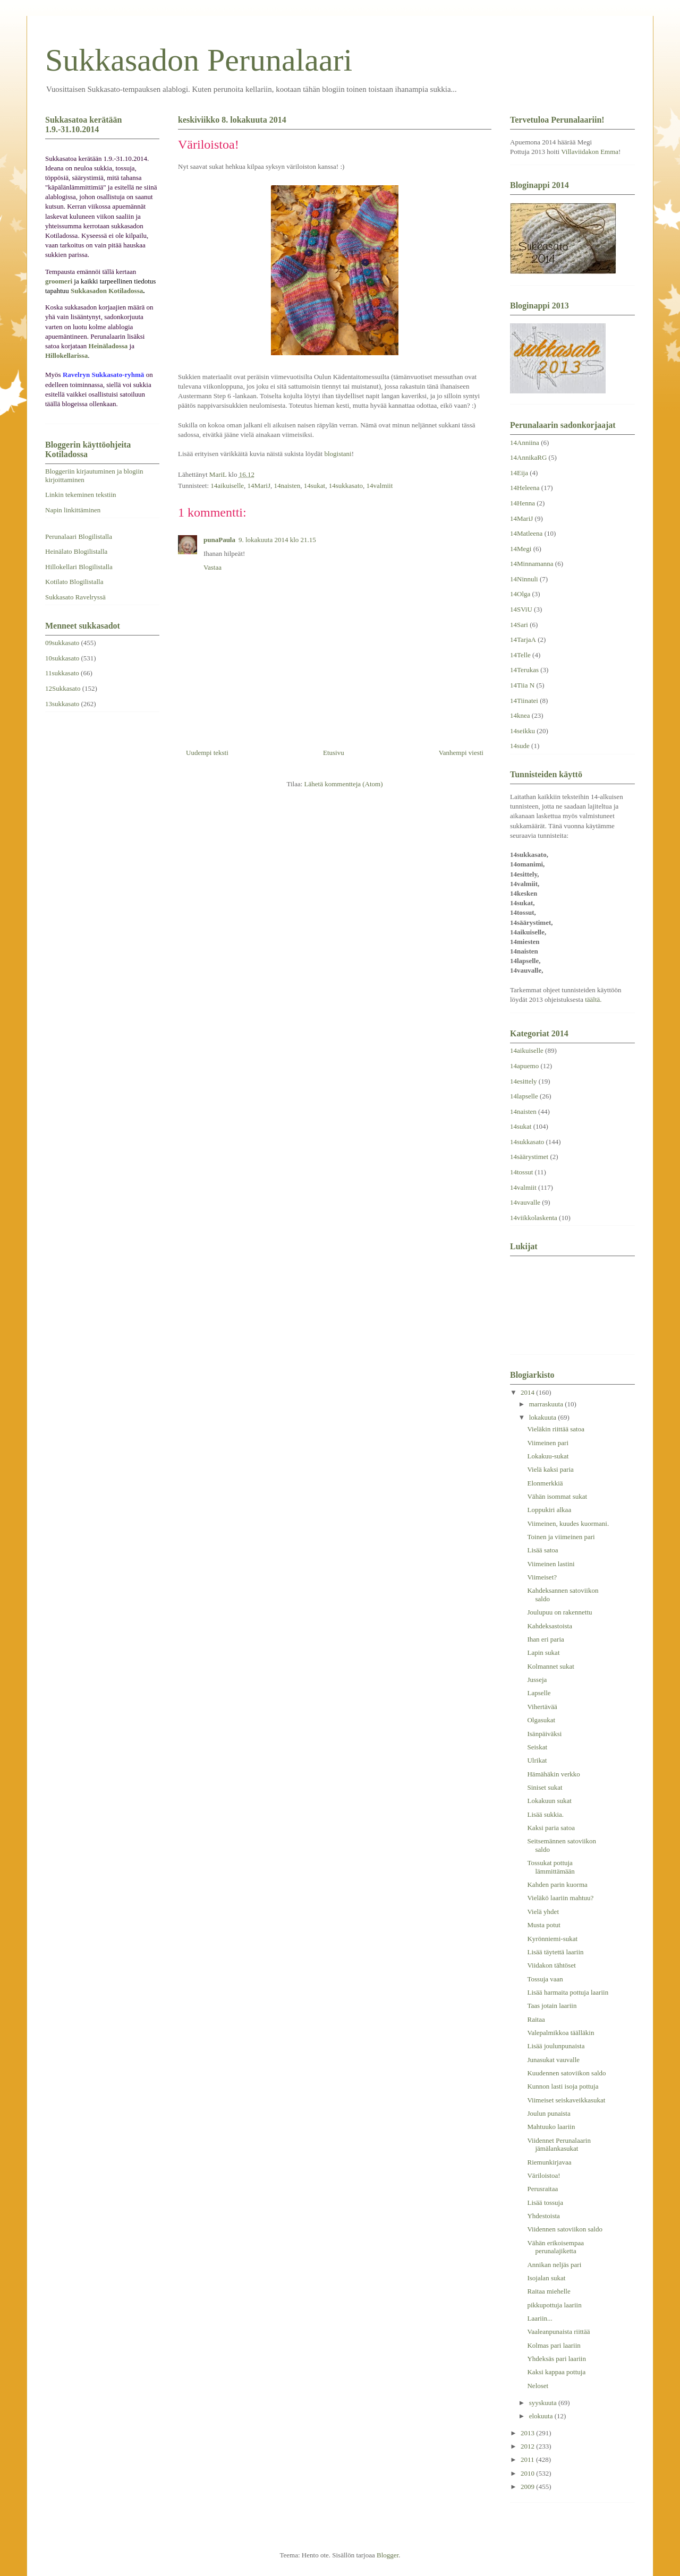 Image resolution: width=680 pixels, height=2576 pixels. What do you see at coordinates (380, 486) in the screenshot?
I see `14valmiit` at bounding box center [380, 486].